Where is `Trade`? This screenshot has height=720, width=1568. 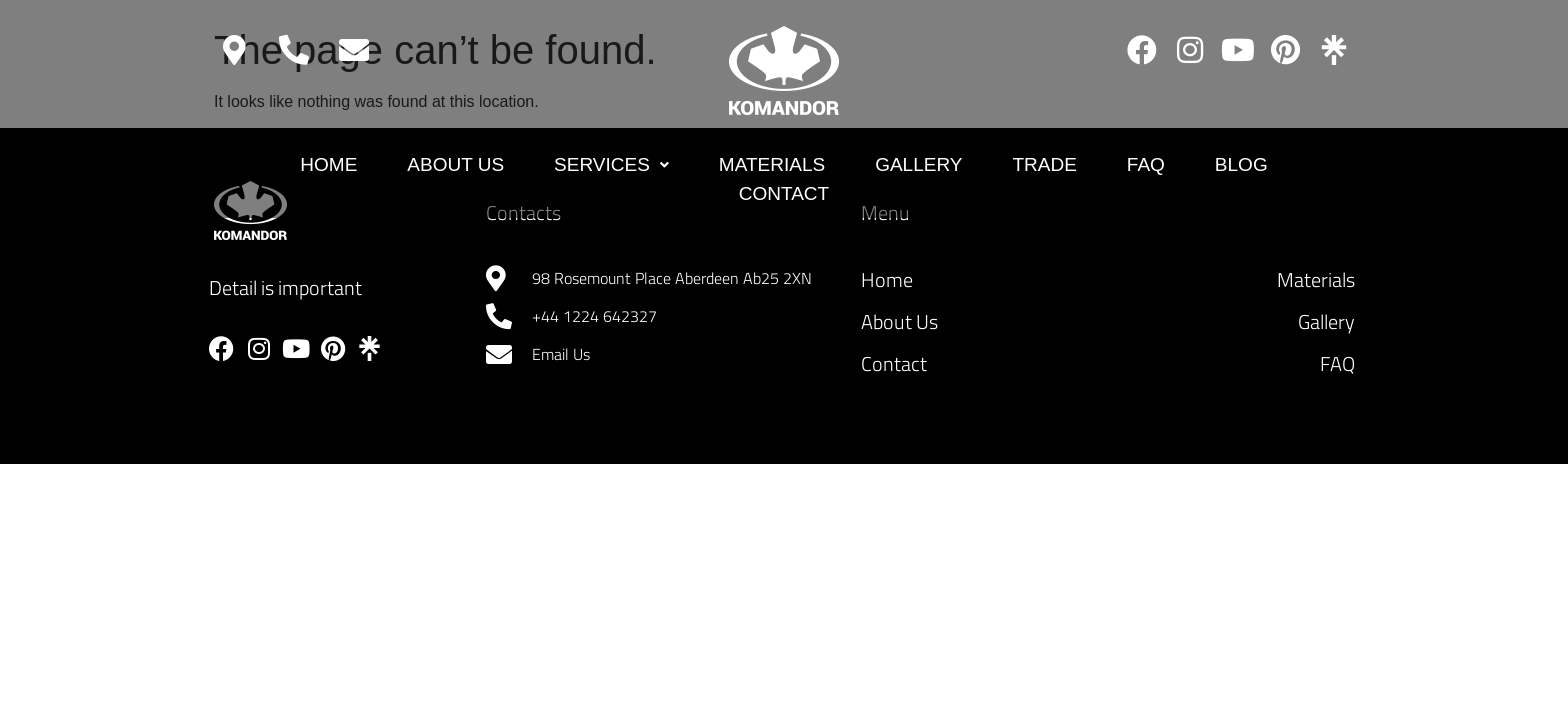
Trade is located at coordinates (1044, 164).